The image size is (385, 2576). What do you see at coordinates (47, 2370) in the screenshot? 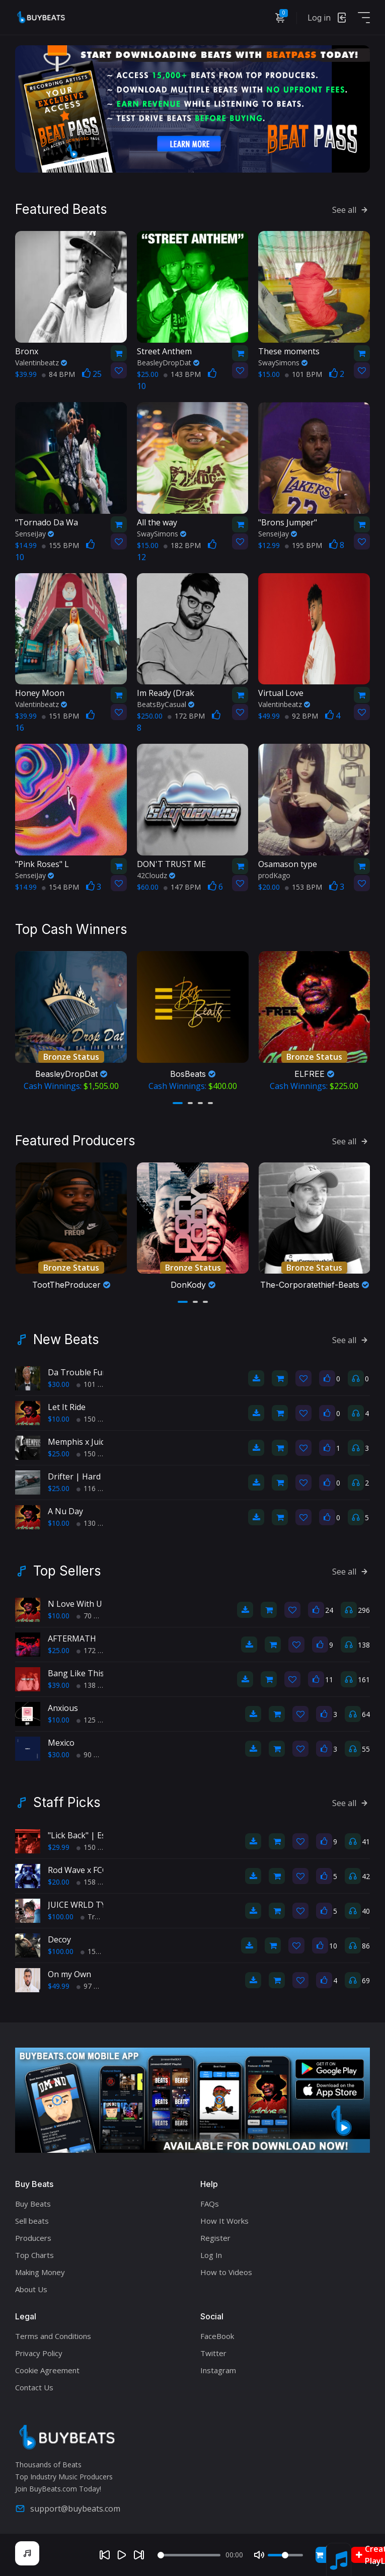
I see `Cookie Agreement` at bounding box center [47, 2370].